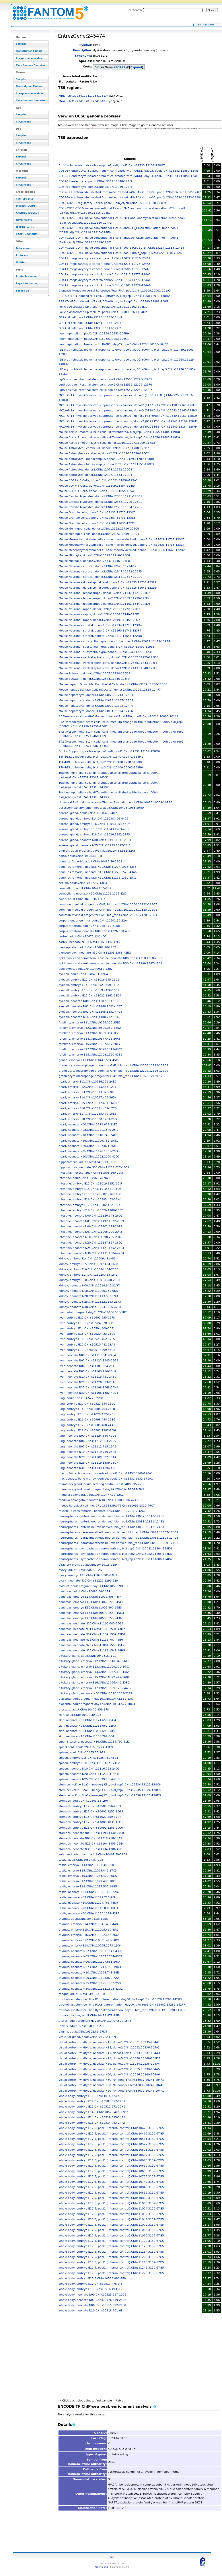 Image resolution: width=222 pixels, height=2576 pixels. I want to click on liver, neonate N03.CNhs11123.1345-25G2, so click(88, 1360).